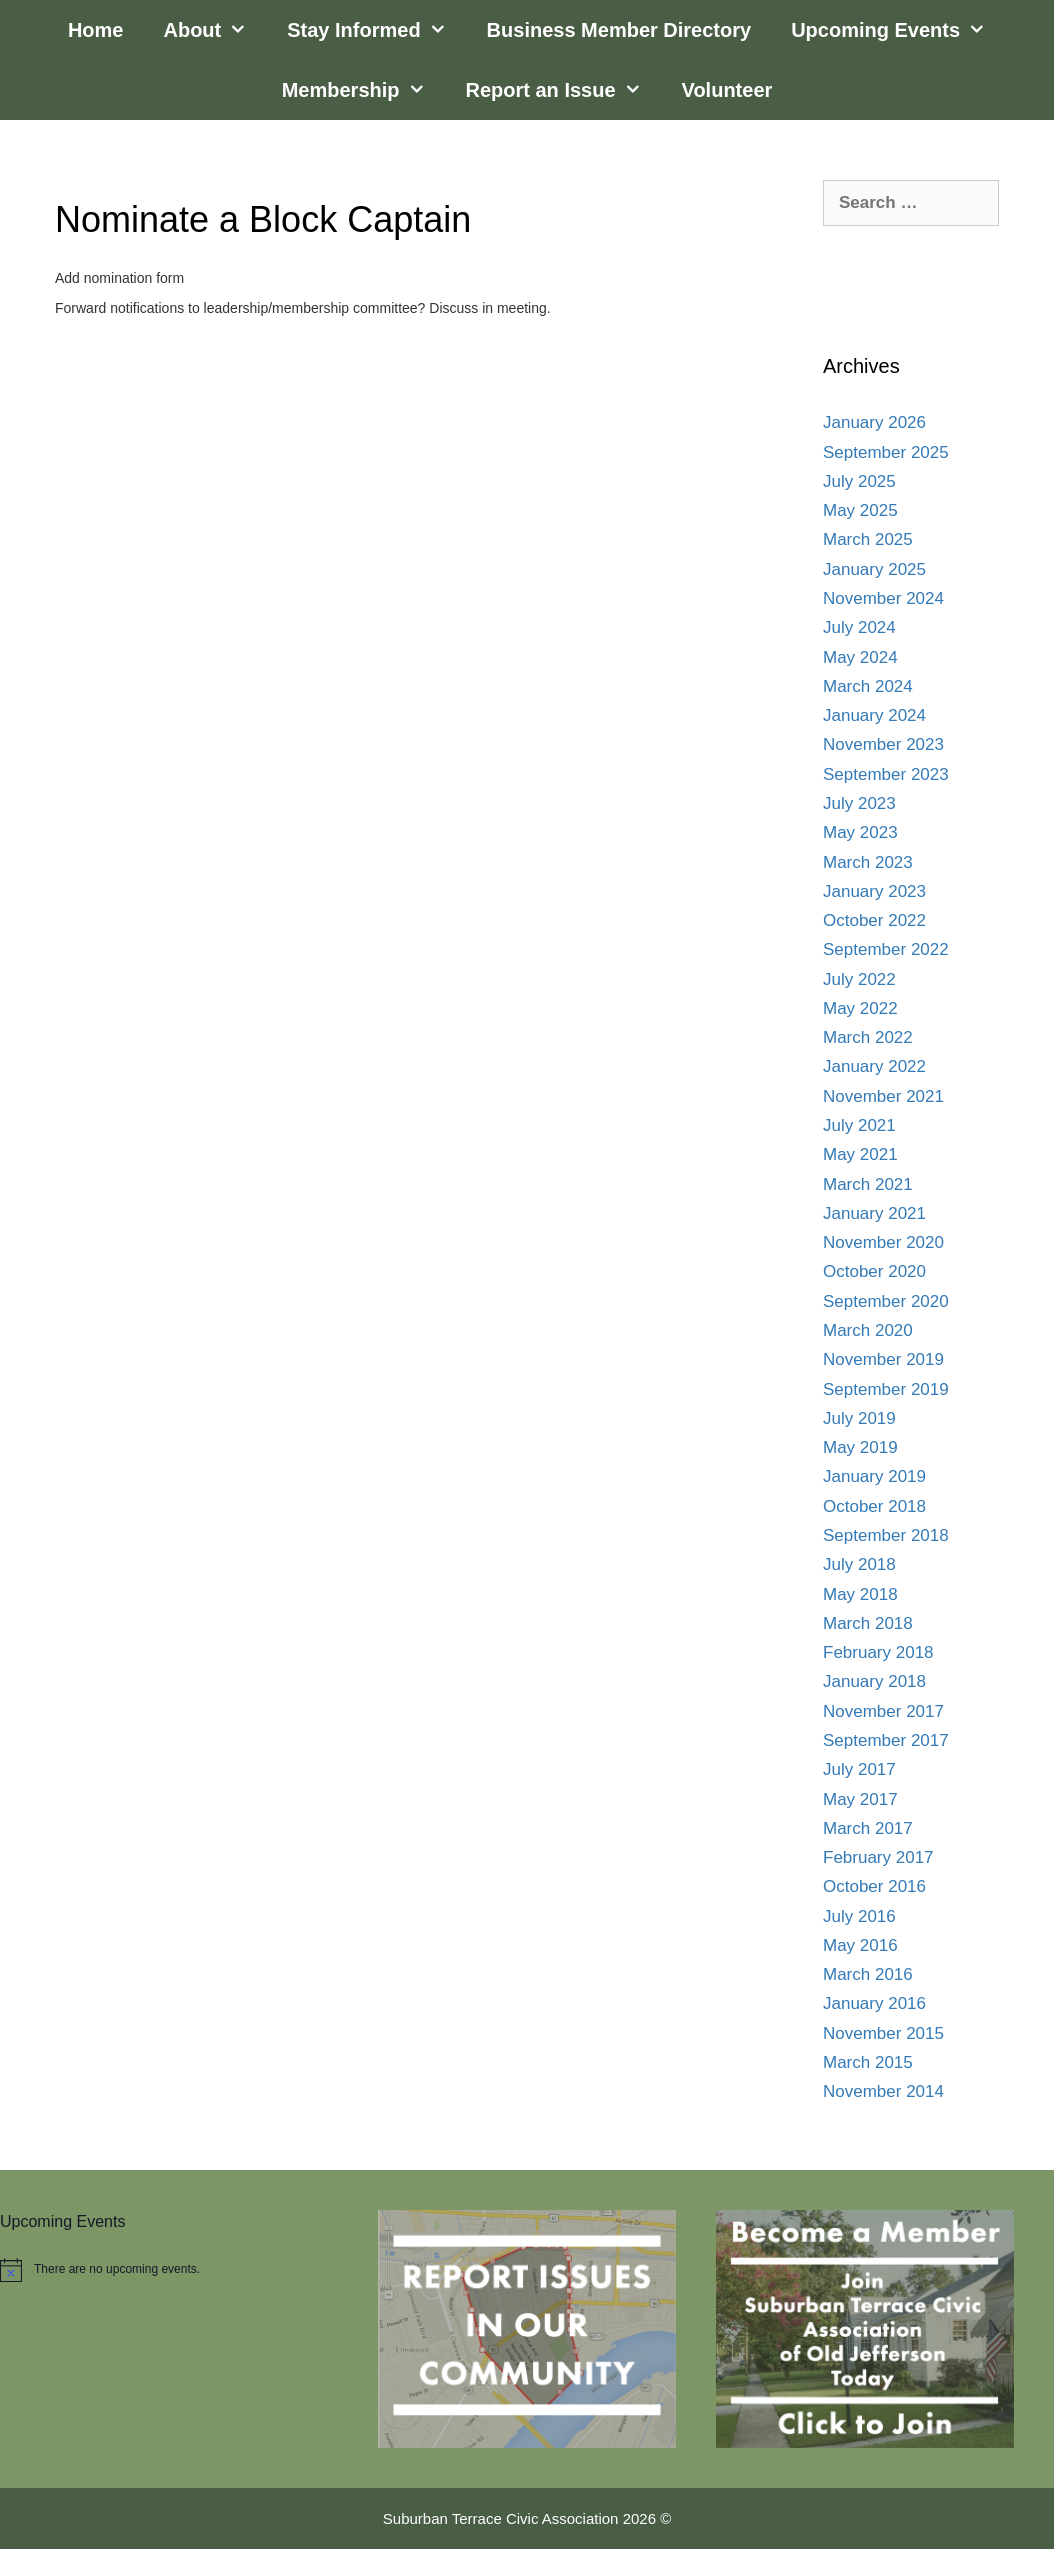 This screenshot has height=2549, width=1054. I want to click on September 2023, so click(886, 774).